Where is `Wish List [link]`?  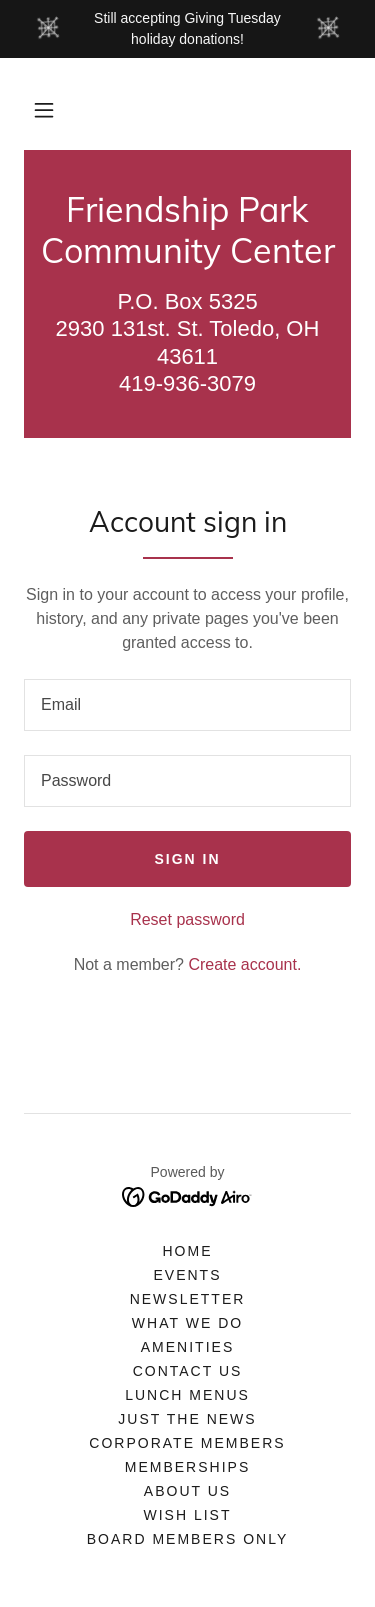
Wish List [link] is located at coordinates (187, 1515).